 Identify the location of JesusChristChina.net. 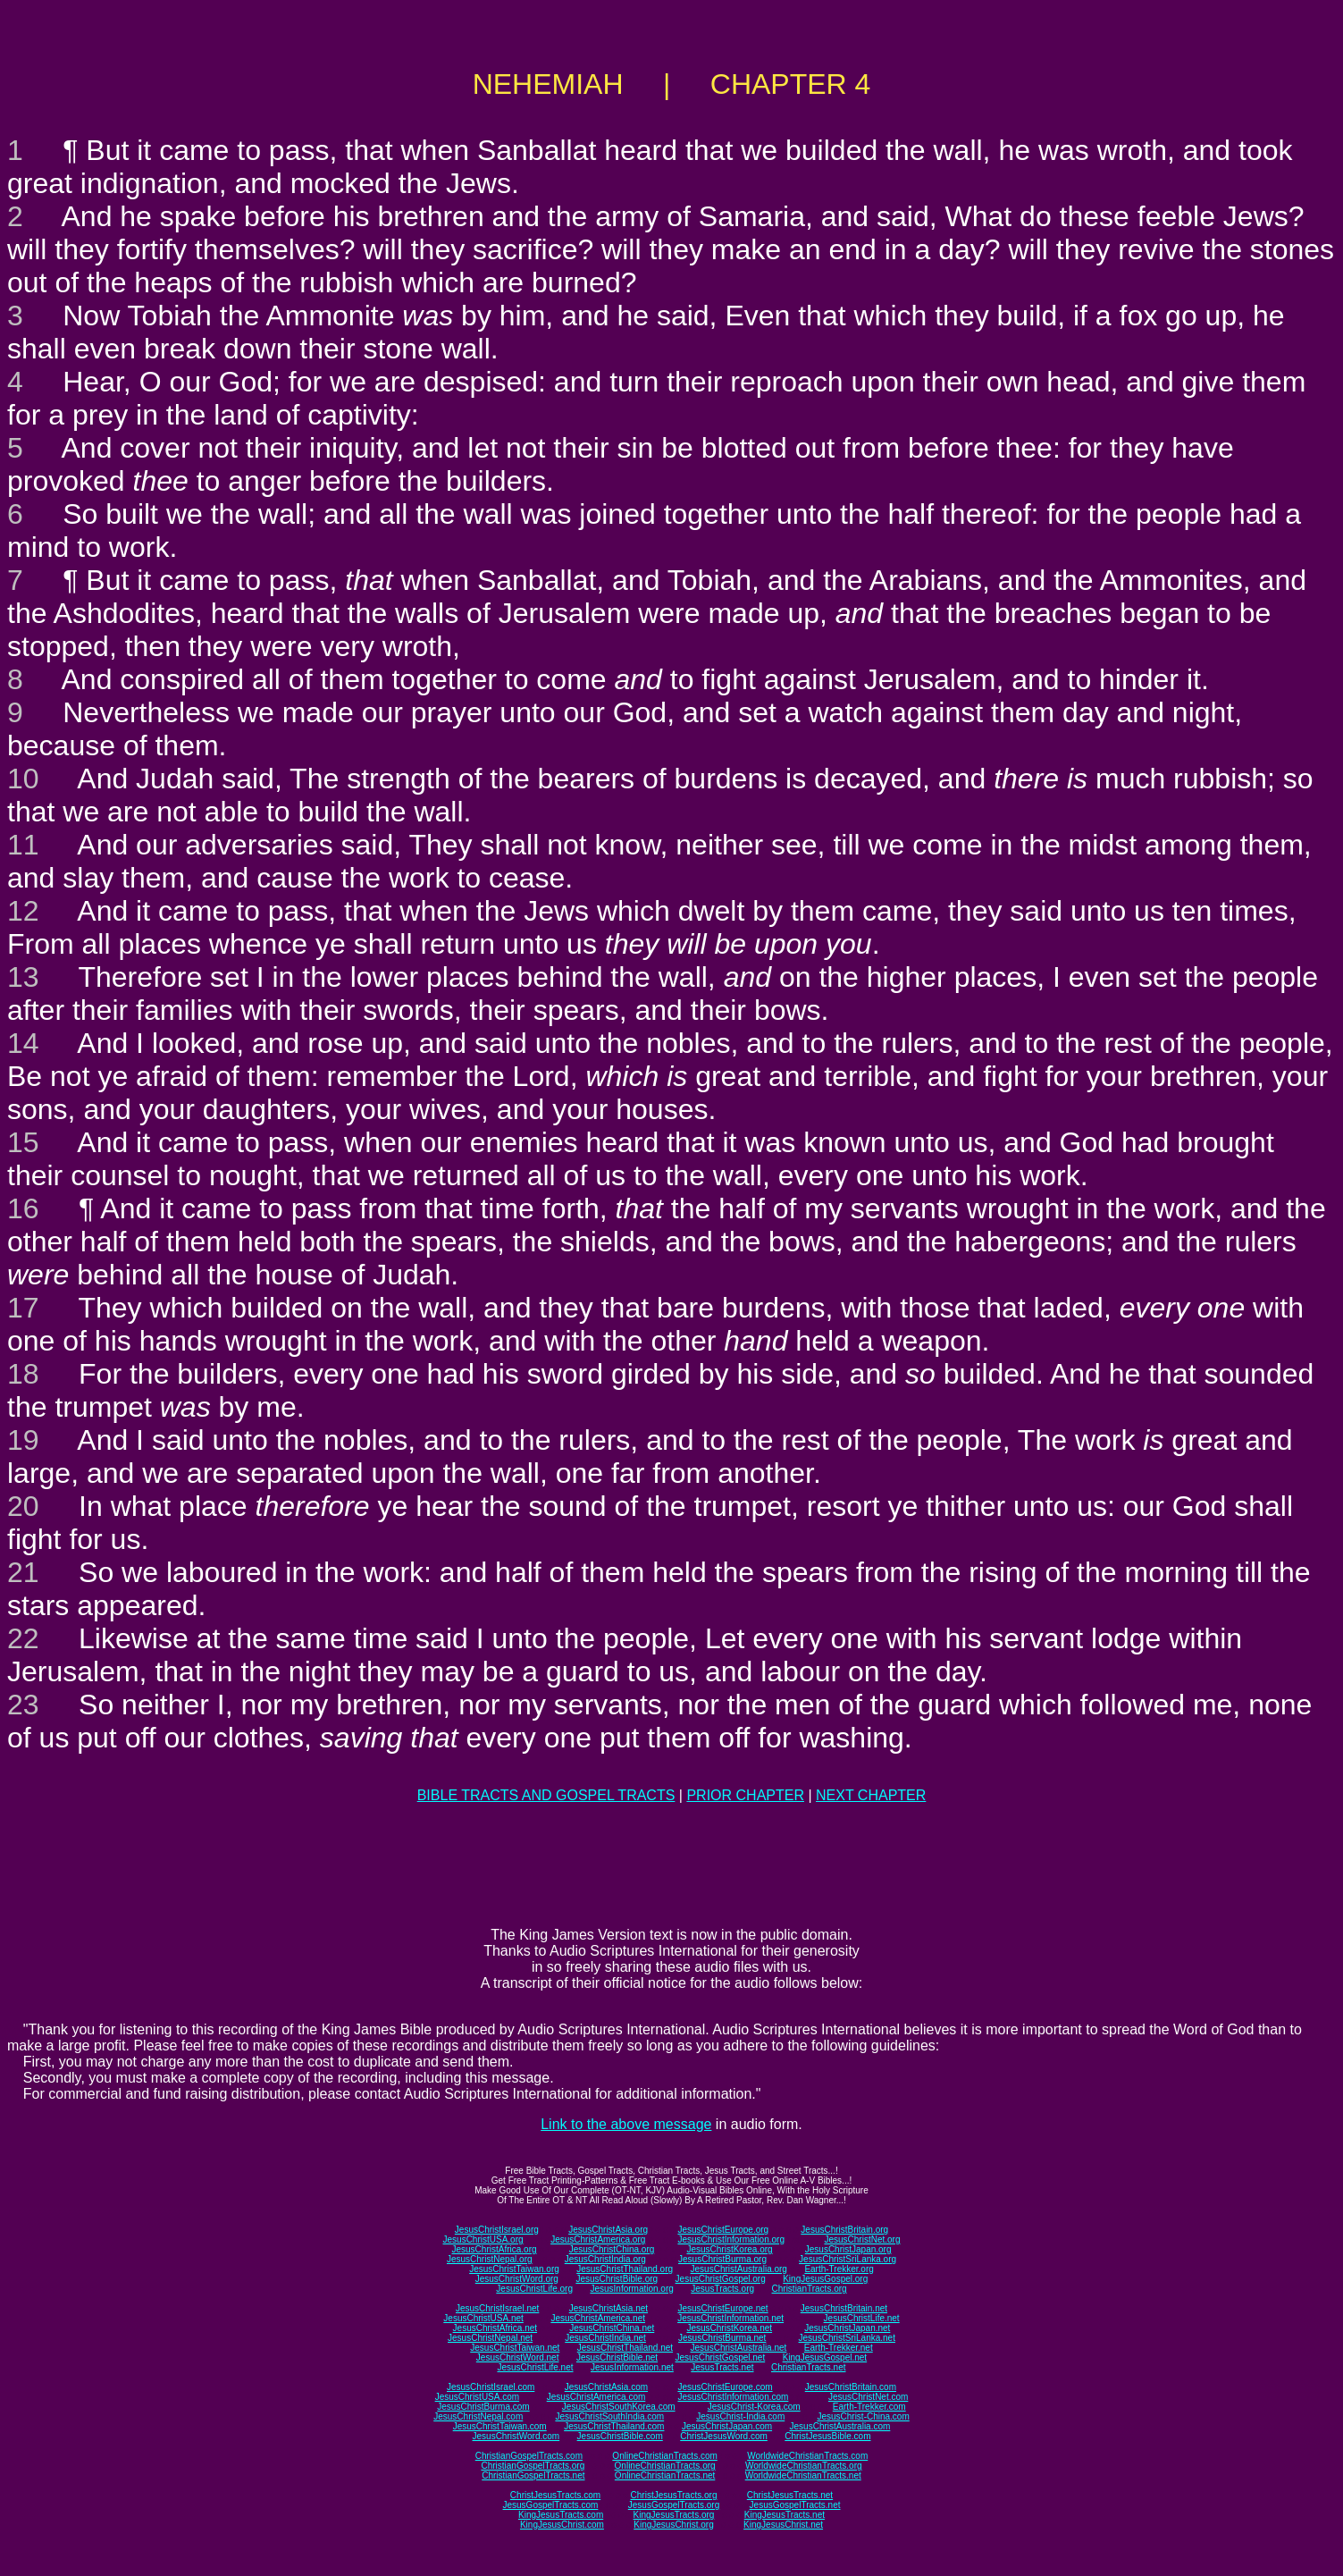
(611, 2328).